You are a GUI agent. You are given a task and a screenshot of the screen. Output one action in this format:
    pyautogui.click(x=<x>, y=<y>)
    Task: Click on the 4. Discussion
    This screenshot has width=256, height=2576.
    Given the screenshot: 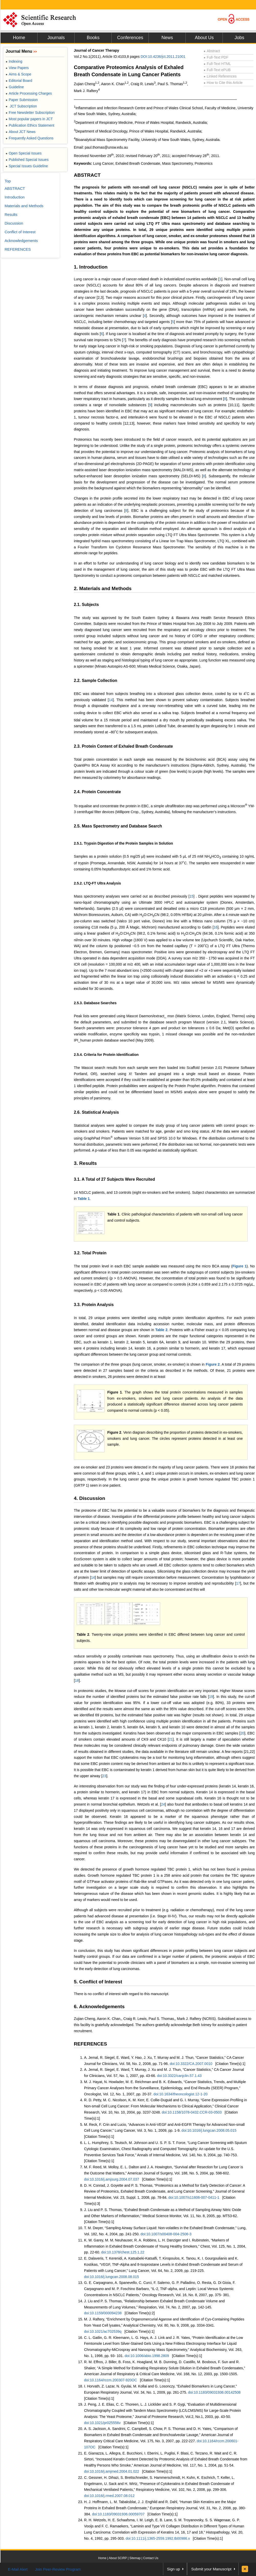 What is the action you would take?
    pyautogui.click(x=89, y=1498)
    